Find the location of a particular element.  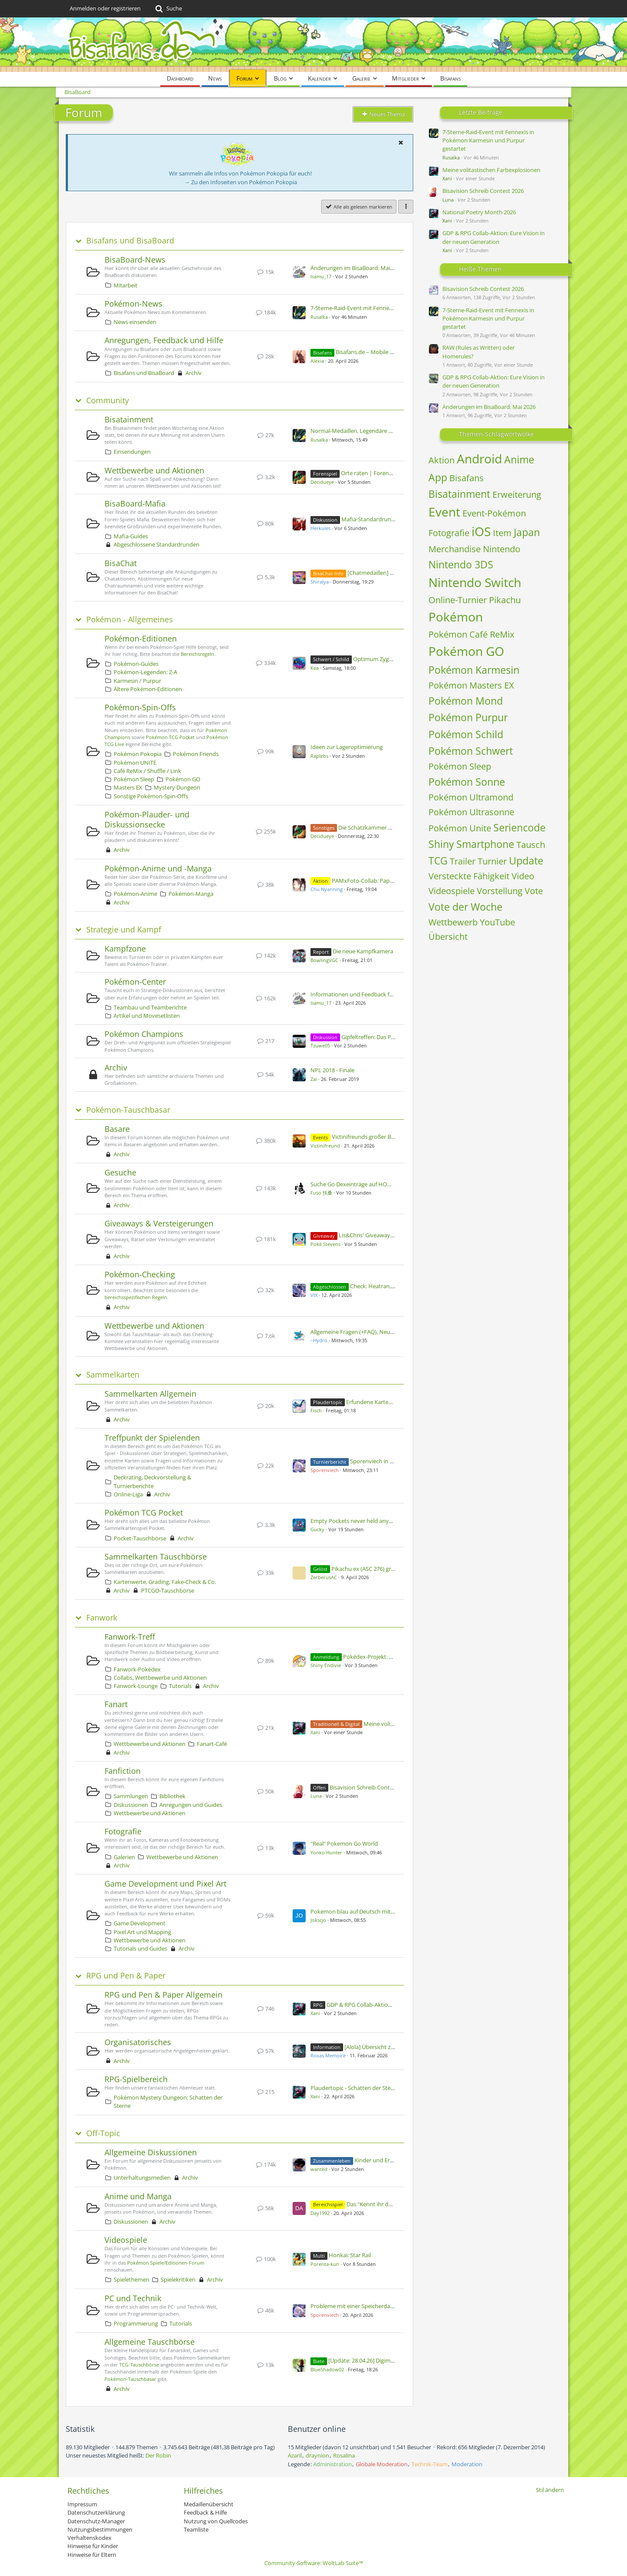

Mitarbeit is located at coordinates (126, 285).